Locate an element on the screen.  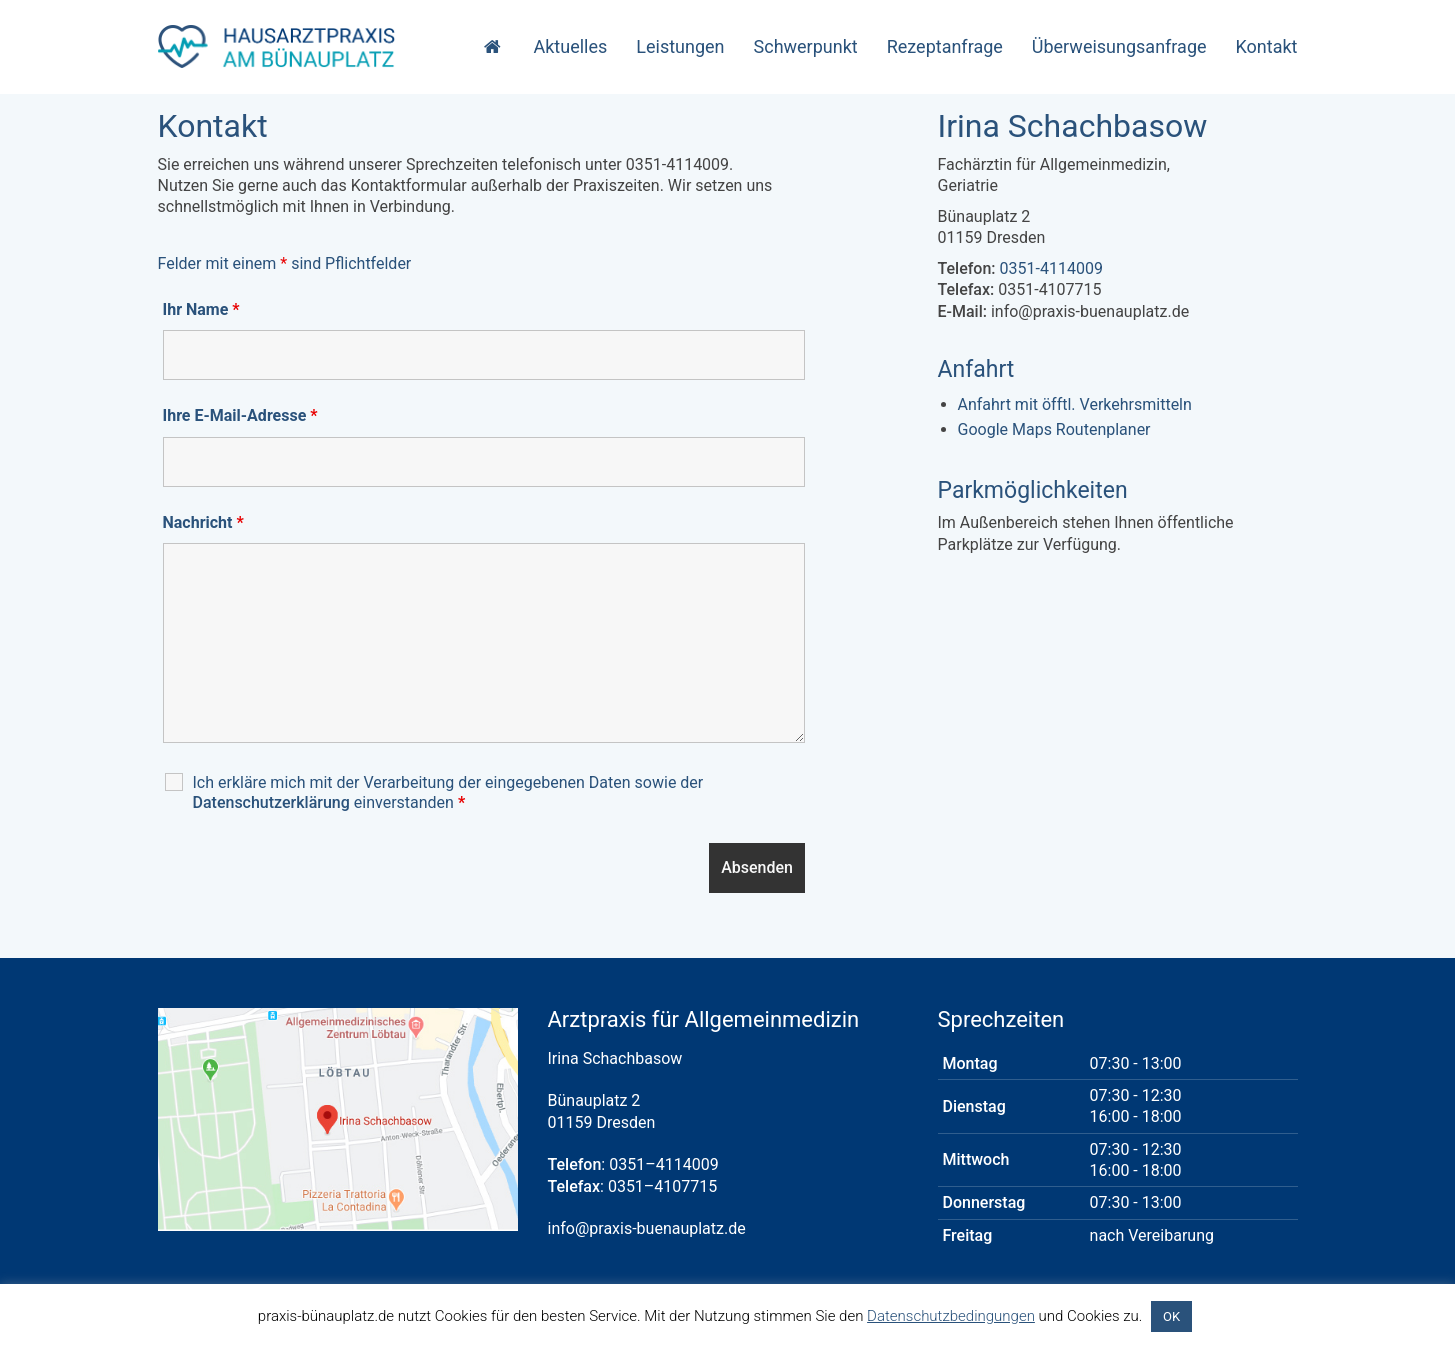
Ihre E-Mail-Adresse is located at coordinates (240, 415).